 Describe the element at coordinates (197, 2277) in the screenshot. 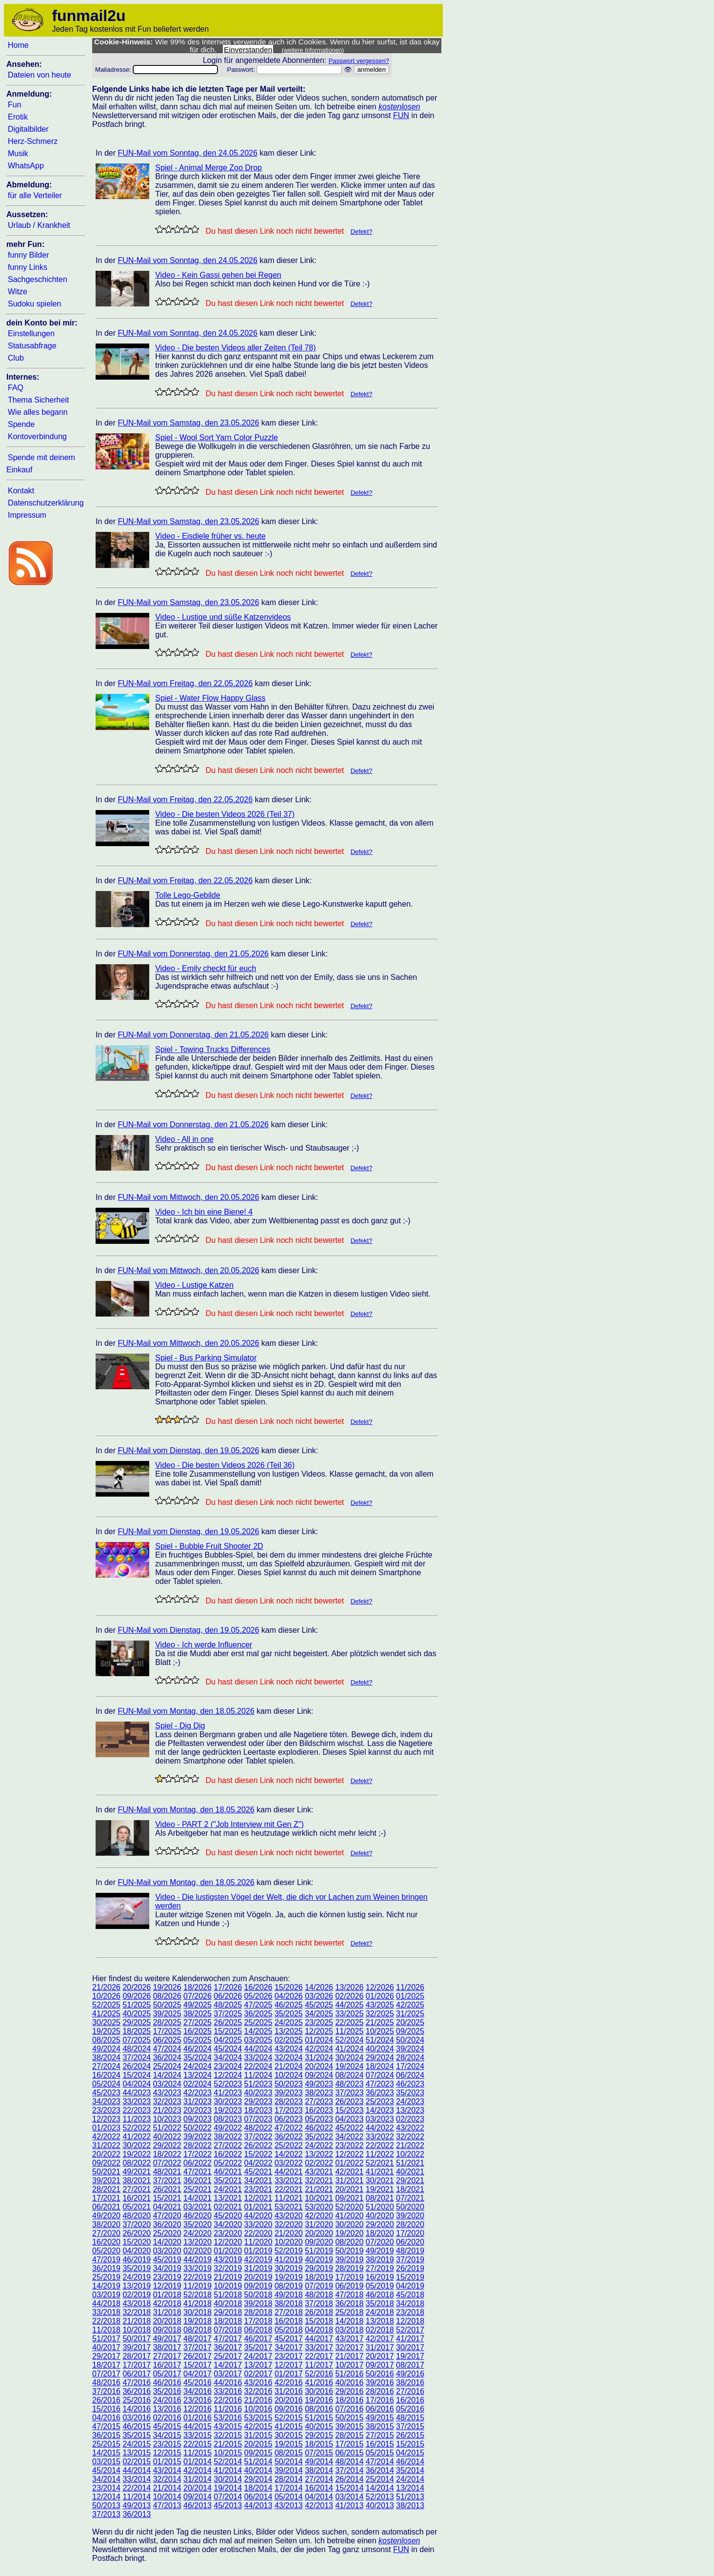

I see `22/2019` at that location.